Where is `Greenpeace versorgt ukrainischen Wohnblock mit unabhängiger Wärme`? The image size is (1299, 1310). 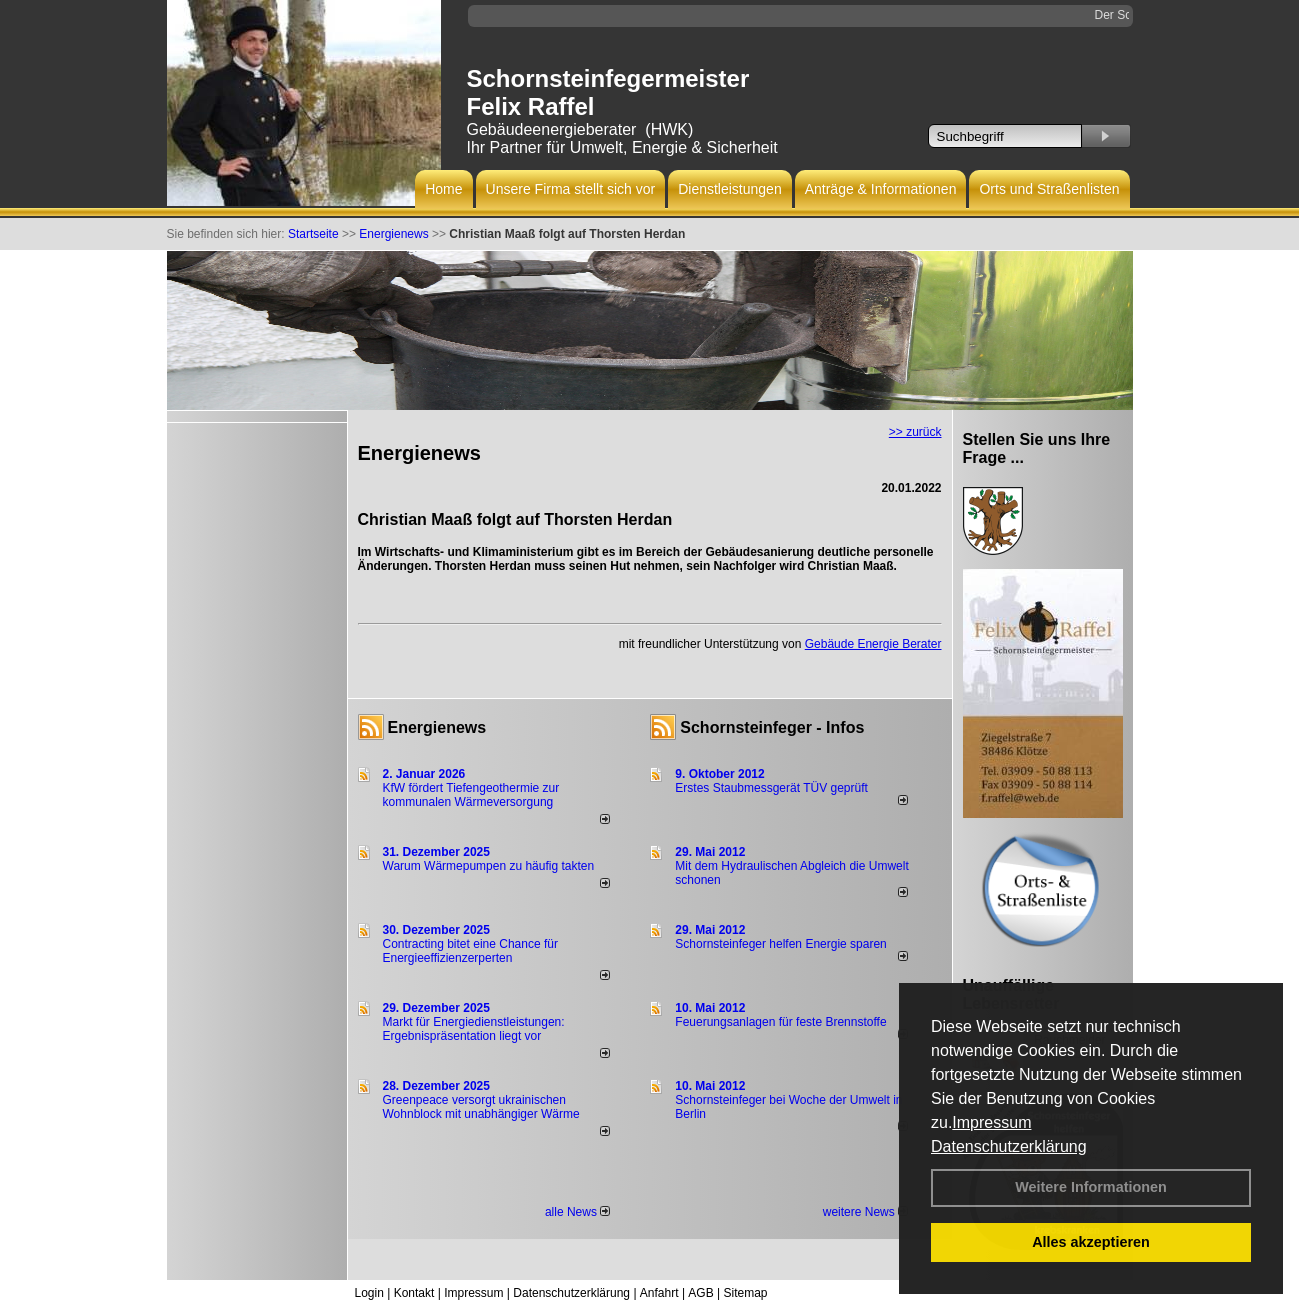 Greenpeace versorgt ukrainischen Wohnblock mit unabhängiger Wärme is located at coordinates (481, 1107).